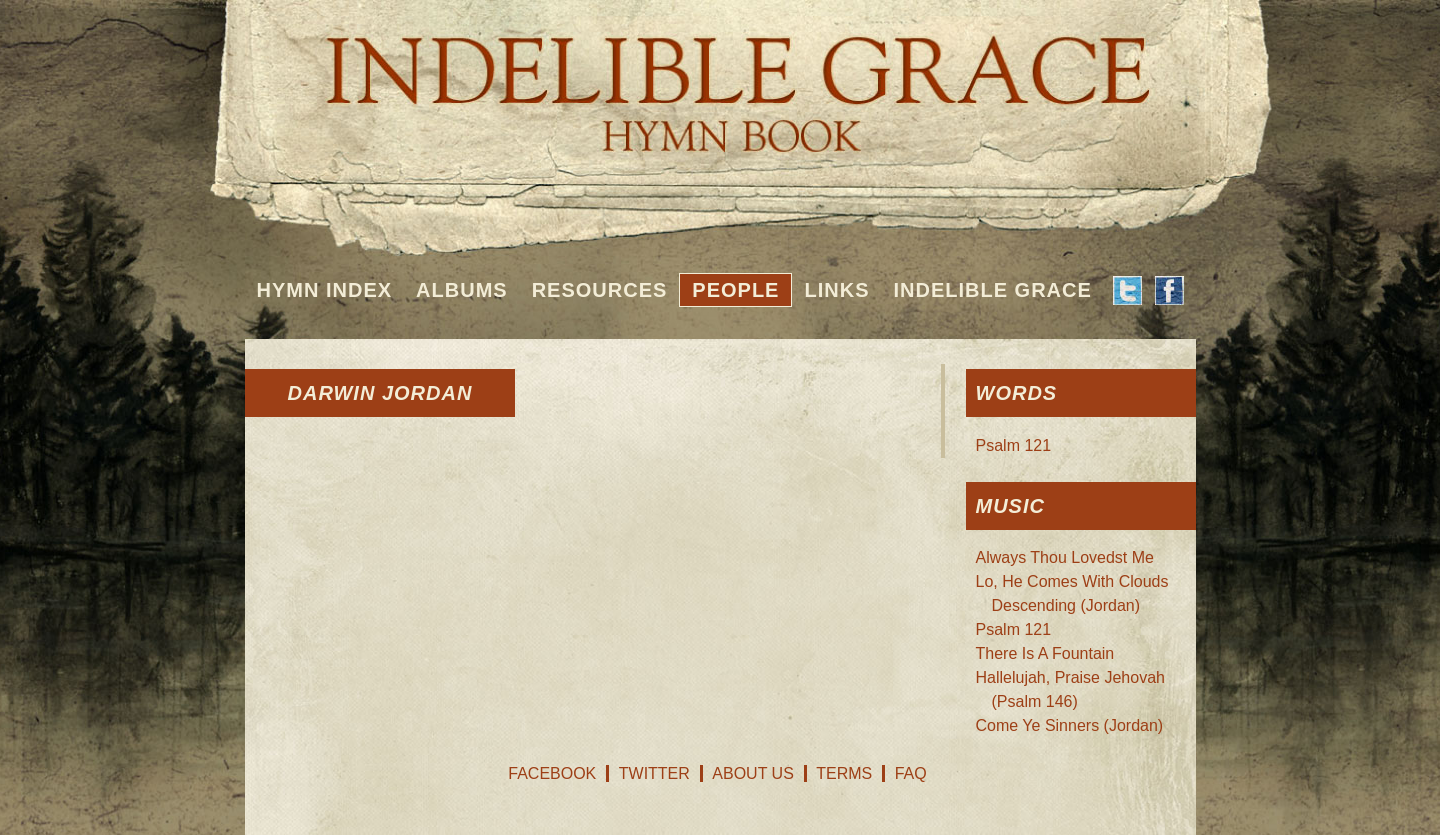 This screenshot has width=1440, height=835. Describe the element at coordinates (1065, 557) in the screenshot. I see `Always Thou Lovedst Me` at that location.